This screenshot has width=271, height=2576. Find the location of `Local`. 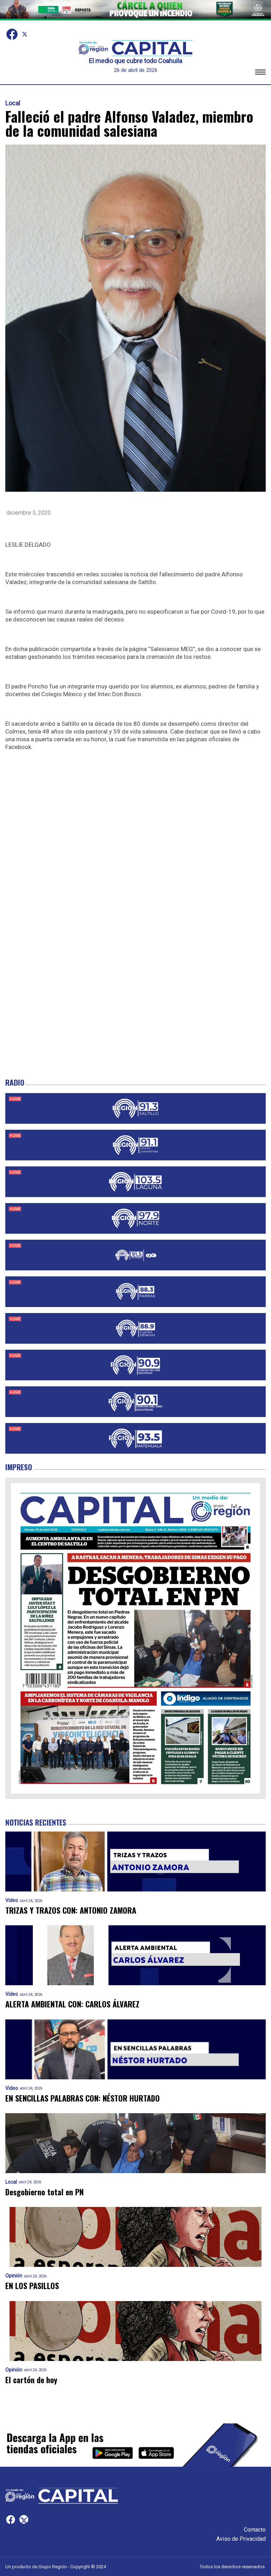

Local is located at coordinates (12, 103).